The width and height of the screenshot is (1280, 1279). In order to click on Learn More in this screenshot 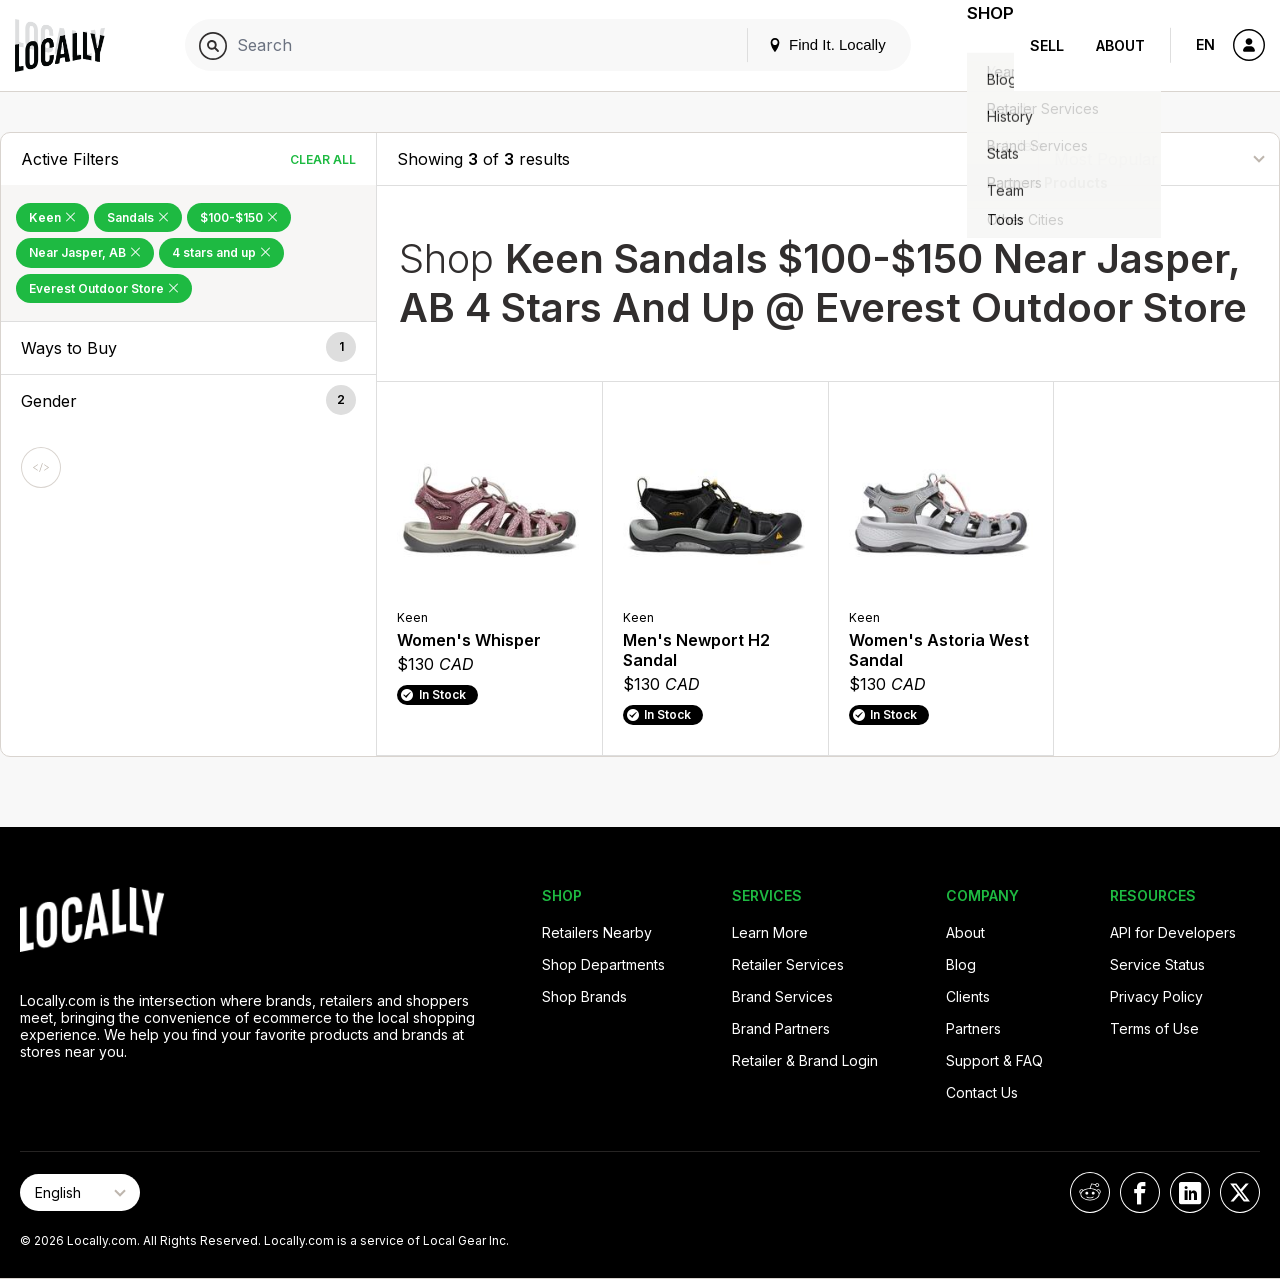, I will do `click(770, 932)`.